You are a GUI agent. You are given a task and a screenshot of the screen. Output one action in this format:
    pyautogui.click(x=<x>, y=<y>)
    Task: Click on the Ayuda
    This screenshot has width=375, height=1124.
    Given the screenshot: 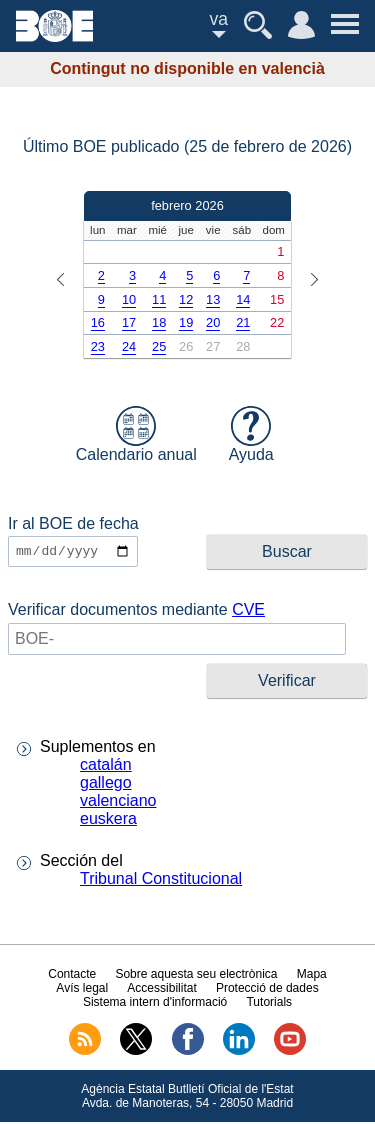 What is the action you would take?
    pyautogui.click(x=251, y=434)
    